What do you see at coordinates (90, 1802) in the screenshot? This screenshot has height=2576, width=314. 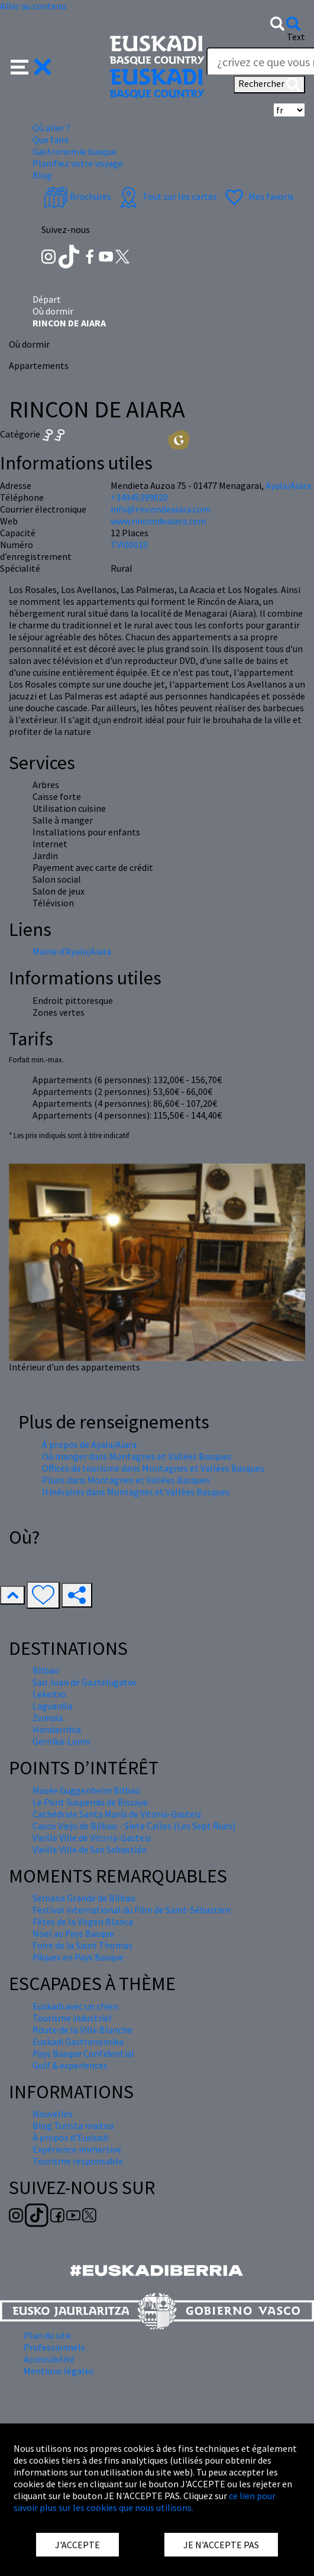 I see `Le Pont Suspendu de Biscaye` at bounding box center [90, 1802].